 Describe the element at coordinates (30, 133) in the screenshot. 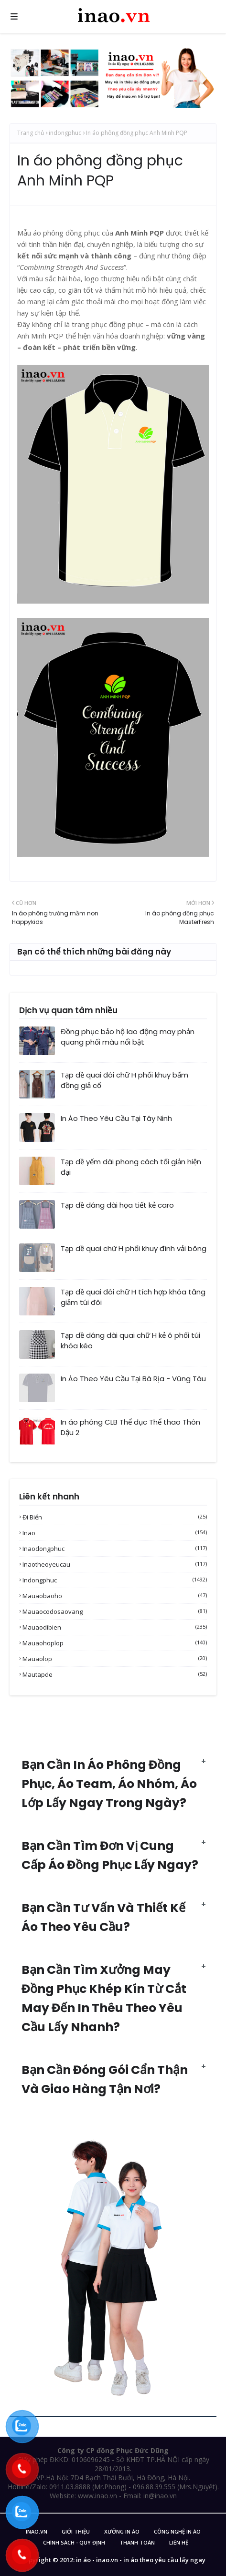

I see `Trang chủ` at that location.